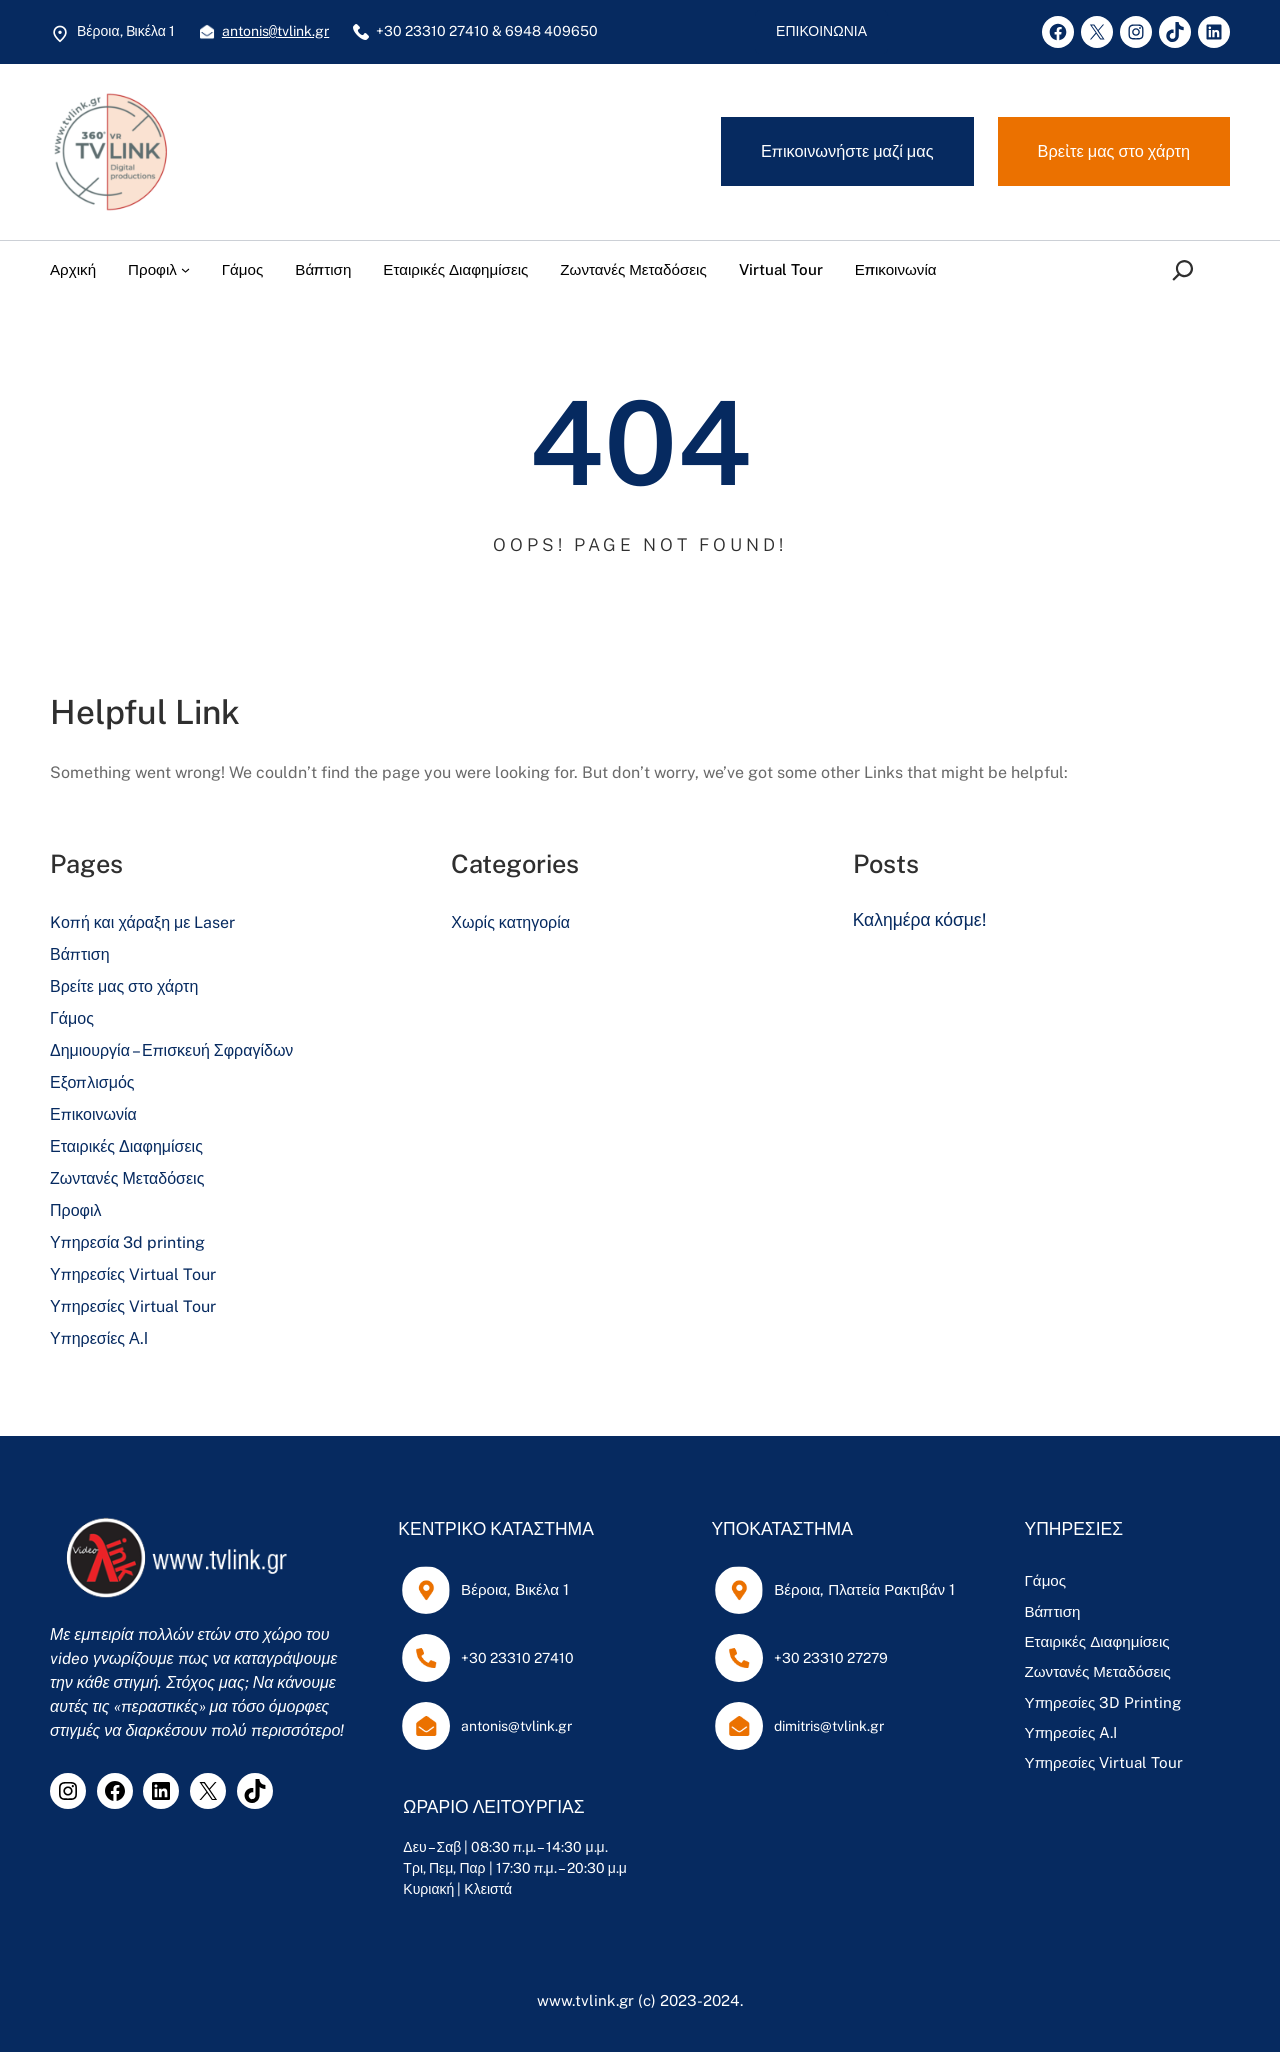  What do you see at coordinates (185, 269) in the screenshot?
I see `[Προφιλ δευτερεύον μενού]` at bounding box center [185, 269].